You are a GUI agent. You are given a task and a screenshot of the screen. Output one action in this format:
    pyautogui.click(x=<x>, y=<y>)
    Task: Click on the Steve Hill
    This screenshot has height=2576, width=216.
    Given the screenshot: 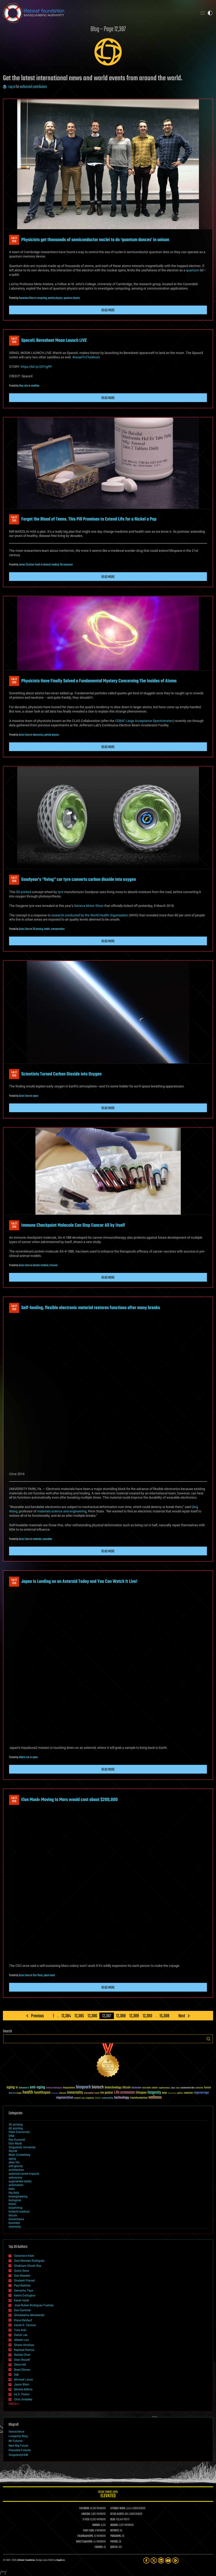 What is the action you would take?
    pyautogui.click(x=20, y=2364)
    